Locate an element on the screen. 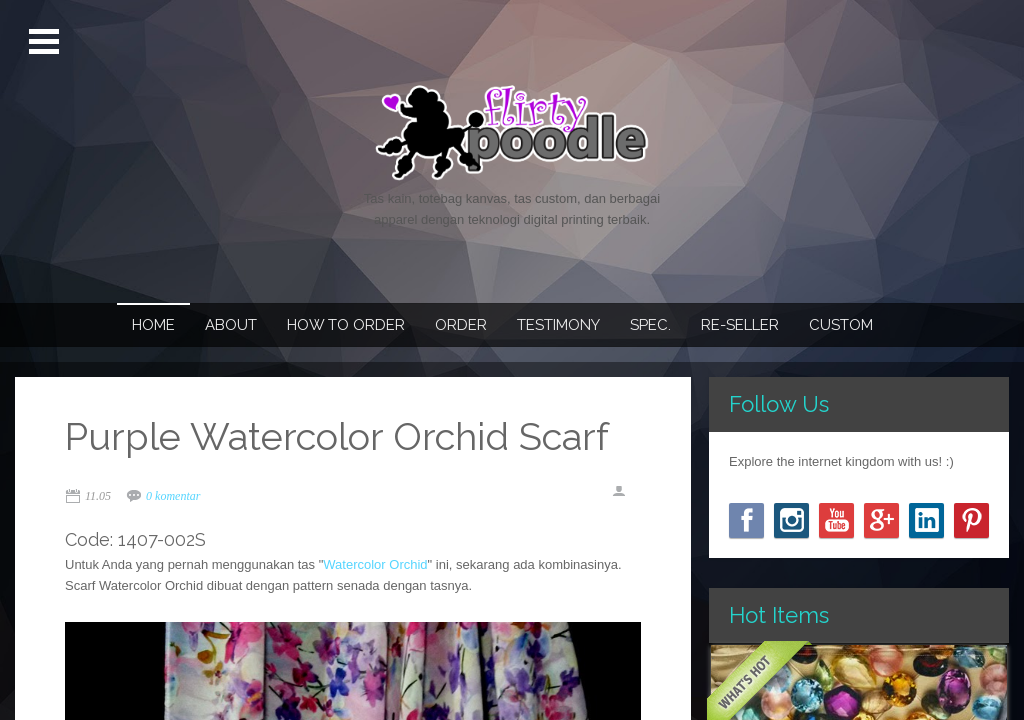  How To Order is located at coordinates (346, 325).